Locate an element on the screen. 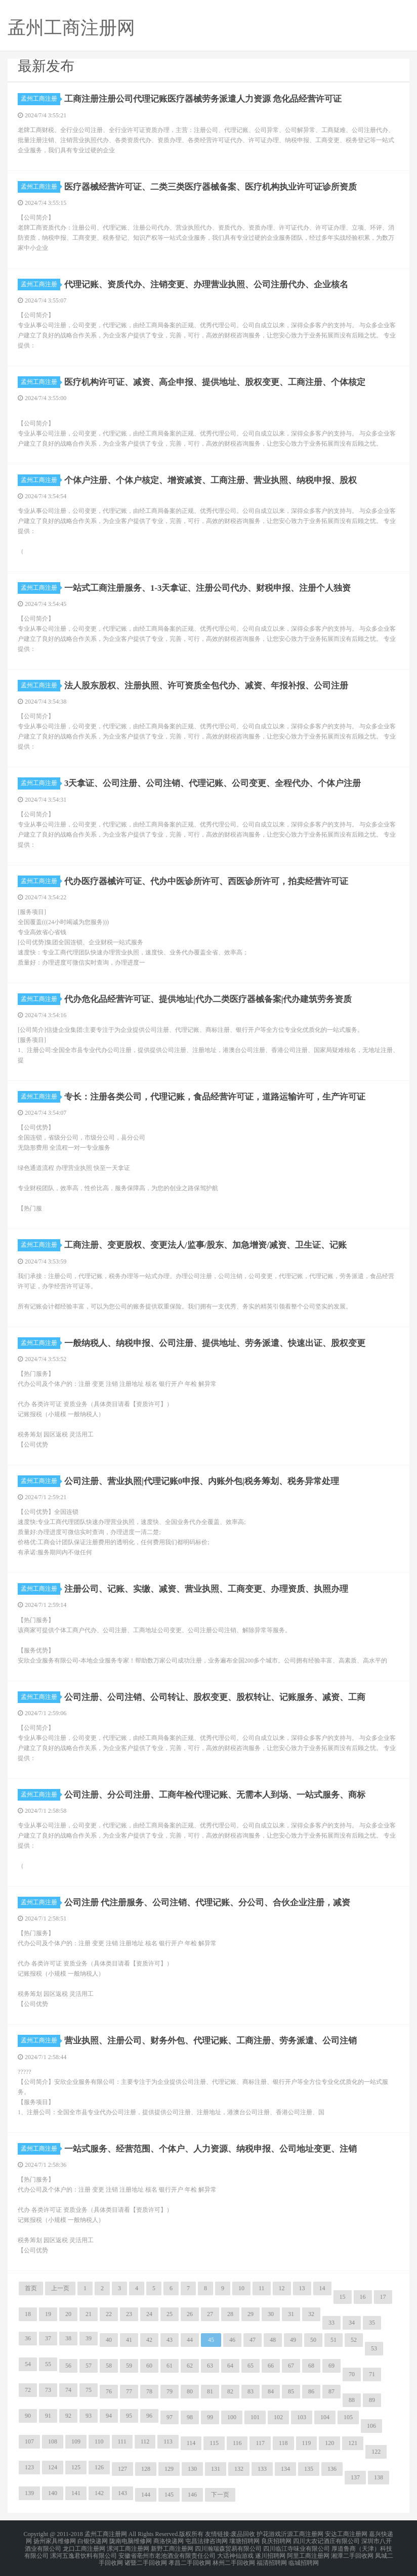 The image size is (417, 2576). 护花游戏 is located at coordinates (269, 2533).